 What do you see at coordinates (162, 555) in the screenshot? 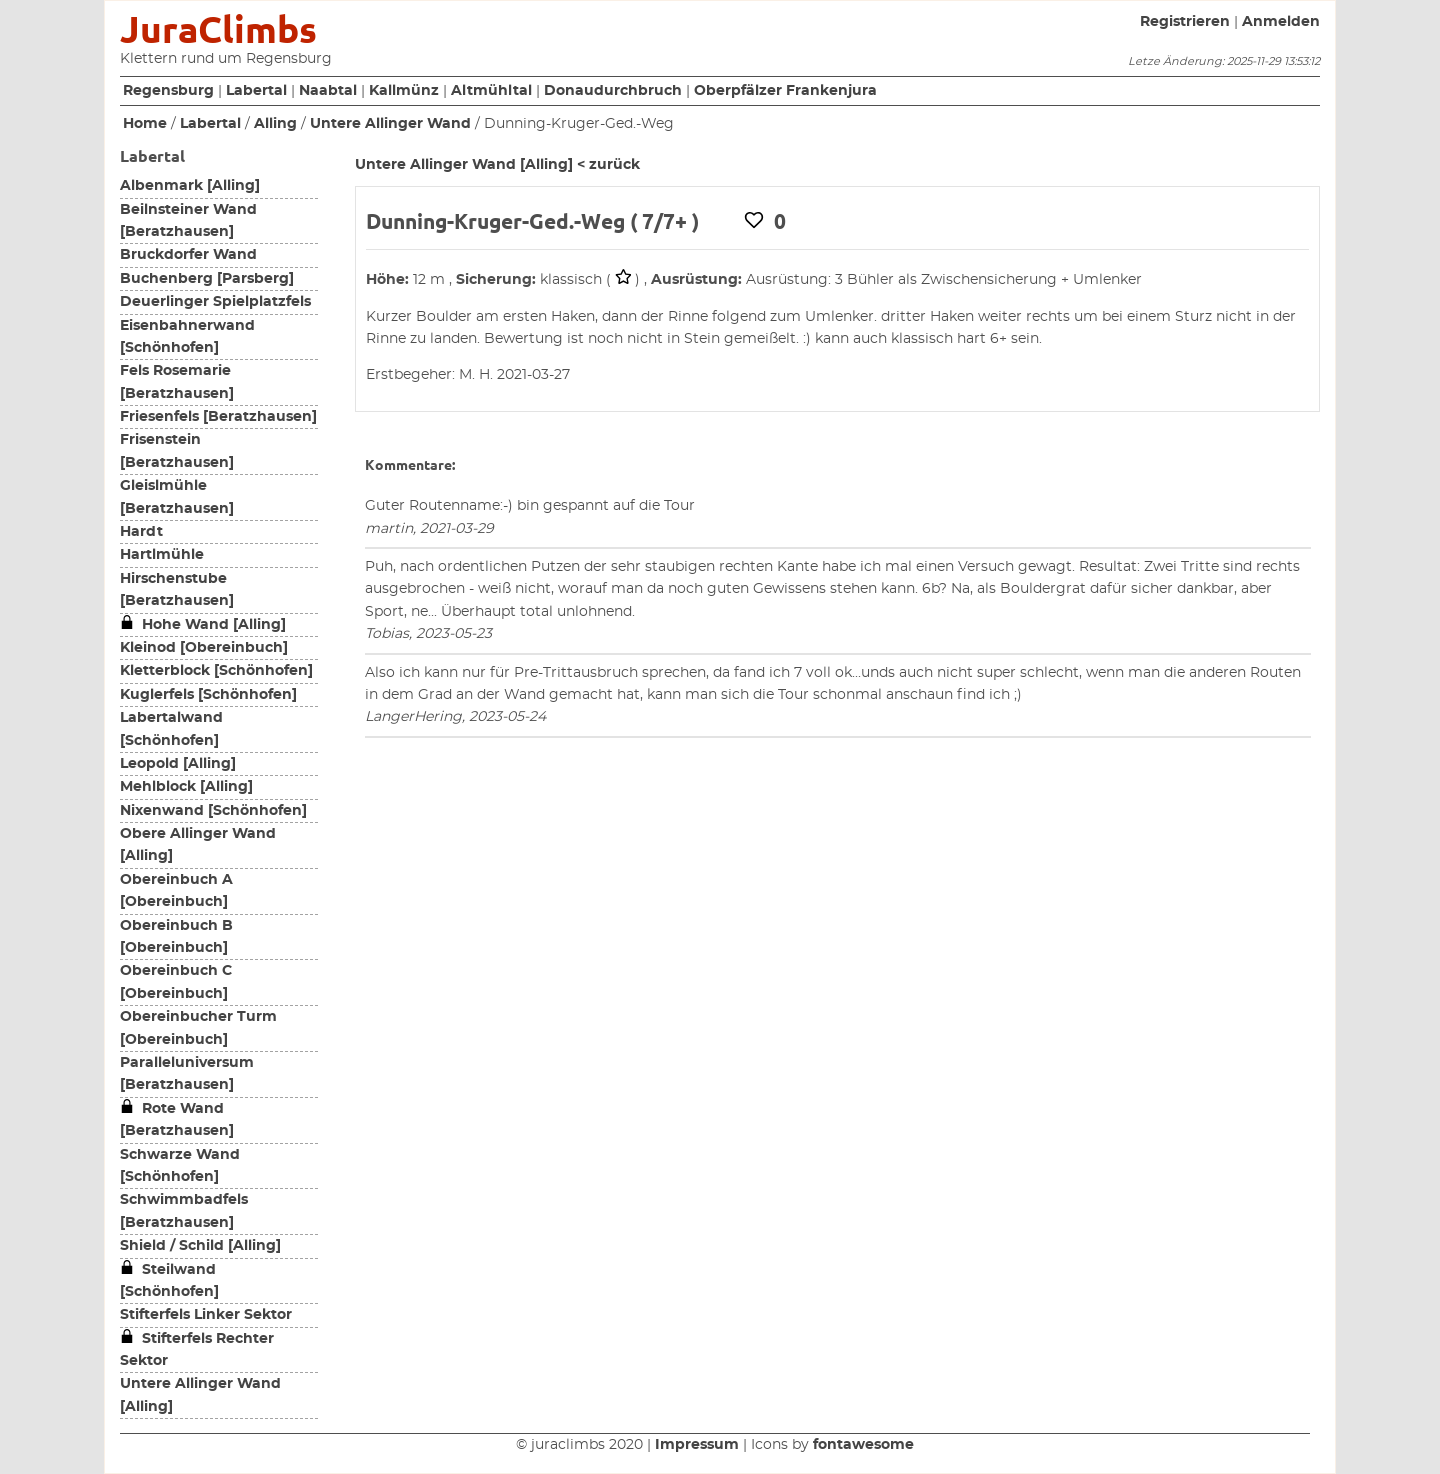
I see `Hartlmühle` at bounding box center [162, 555].